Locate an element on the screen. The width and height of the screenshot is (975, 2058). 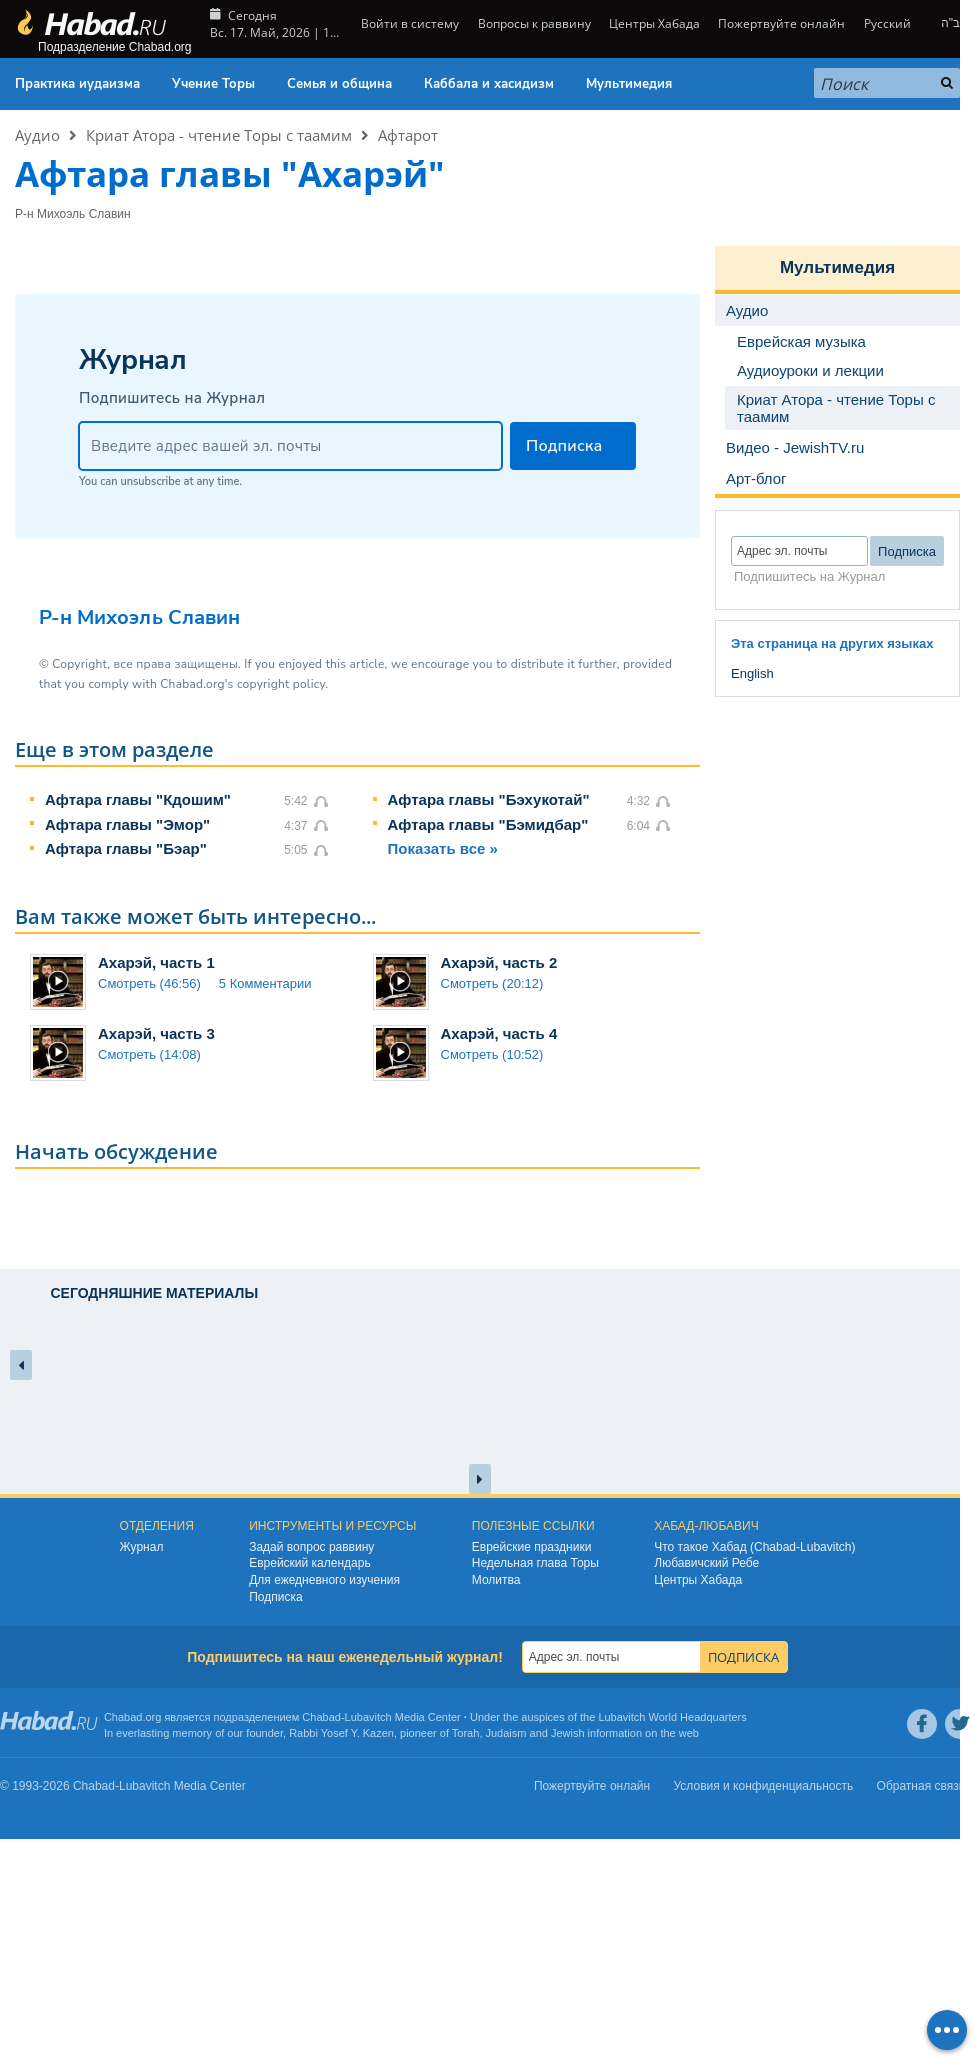
Ахарэй, часть 2 is located at coordinates (499, 962).